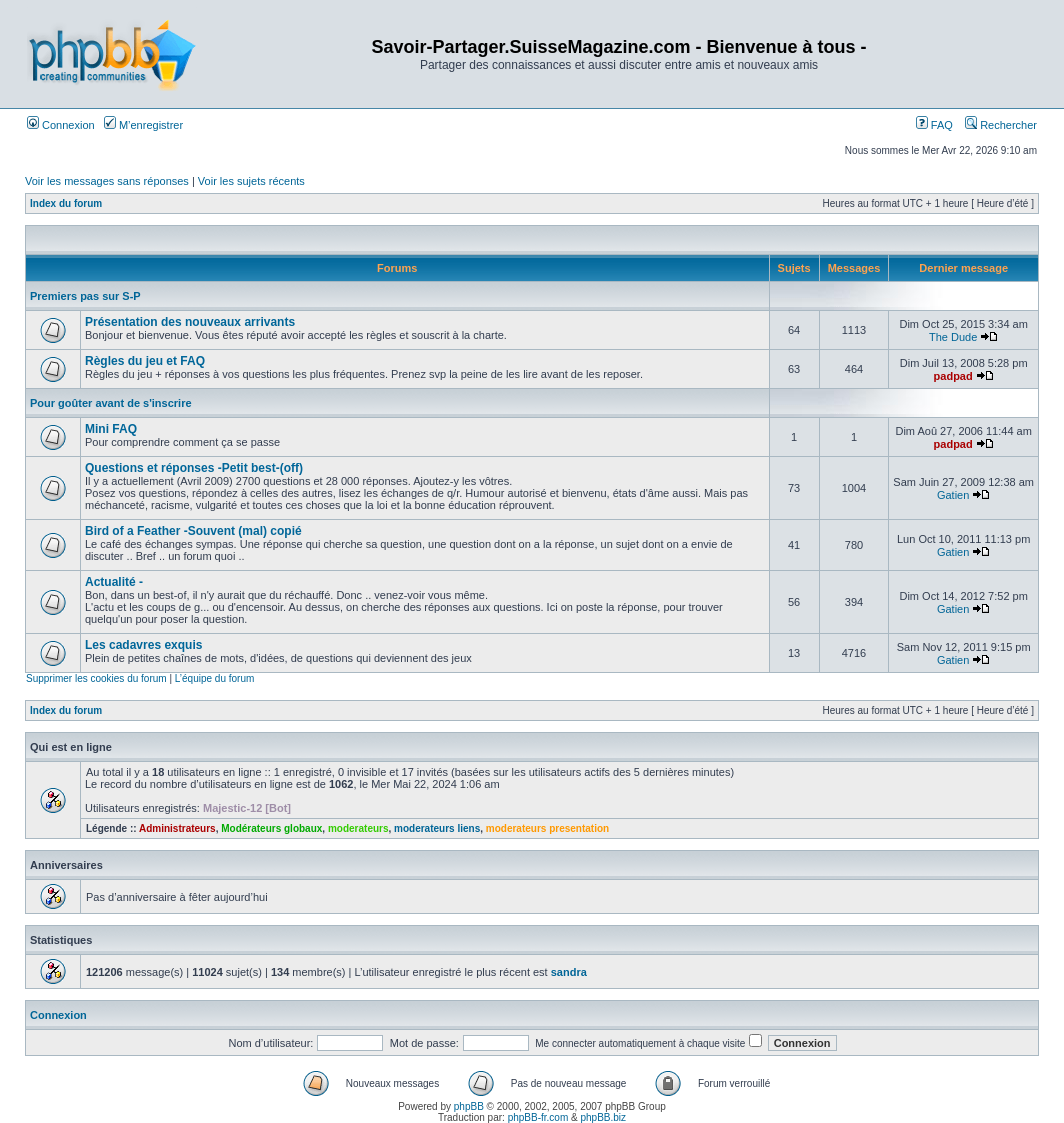 The height and width of the screenshot is (1123, 1064). What do you see at coordinates (61, 125) in the screenshot?
I see `Connexion` at bounding box center [61, 125].